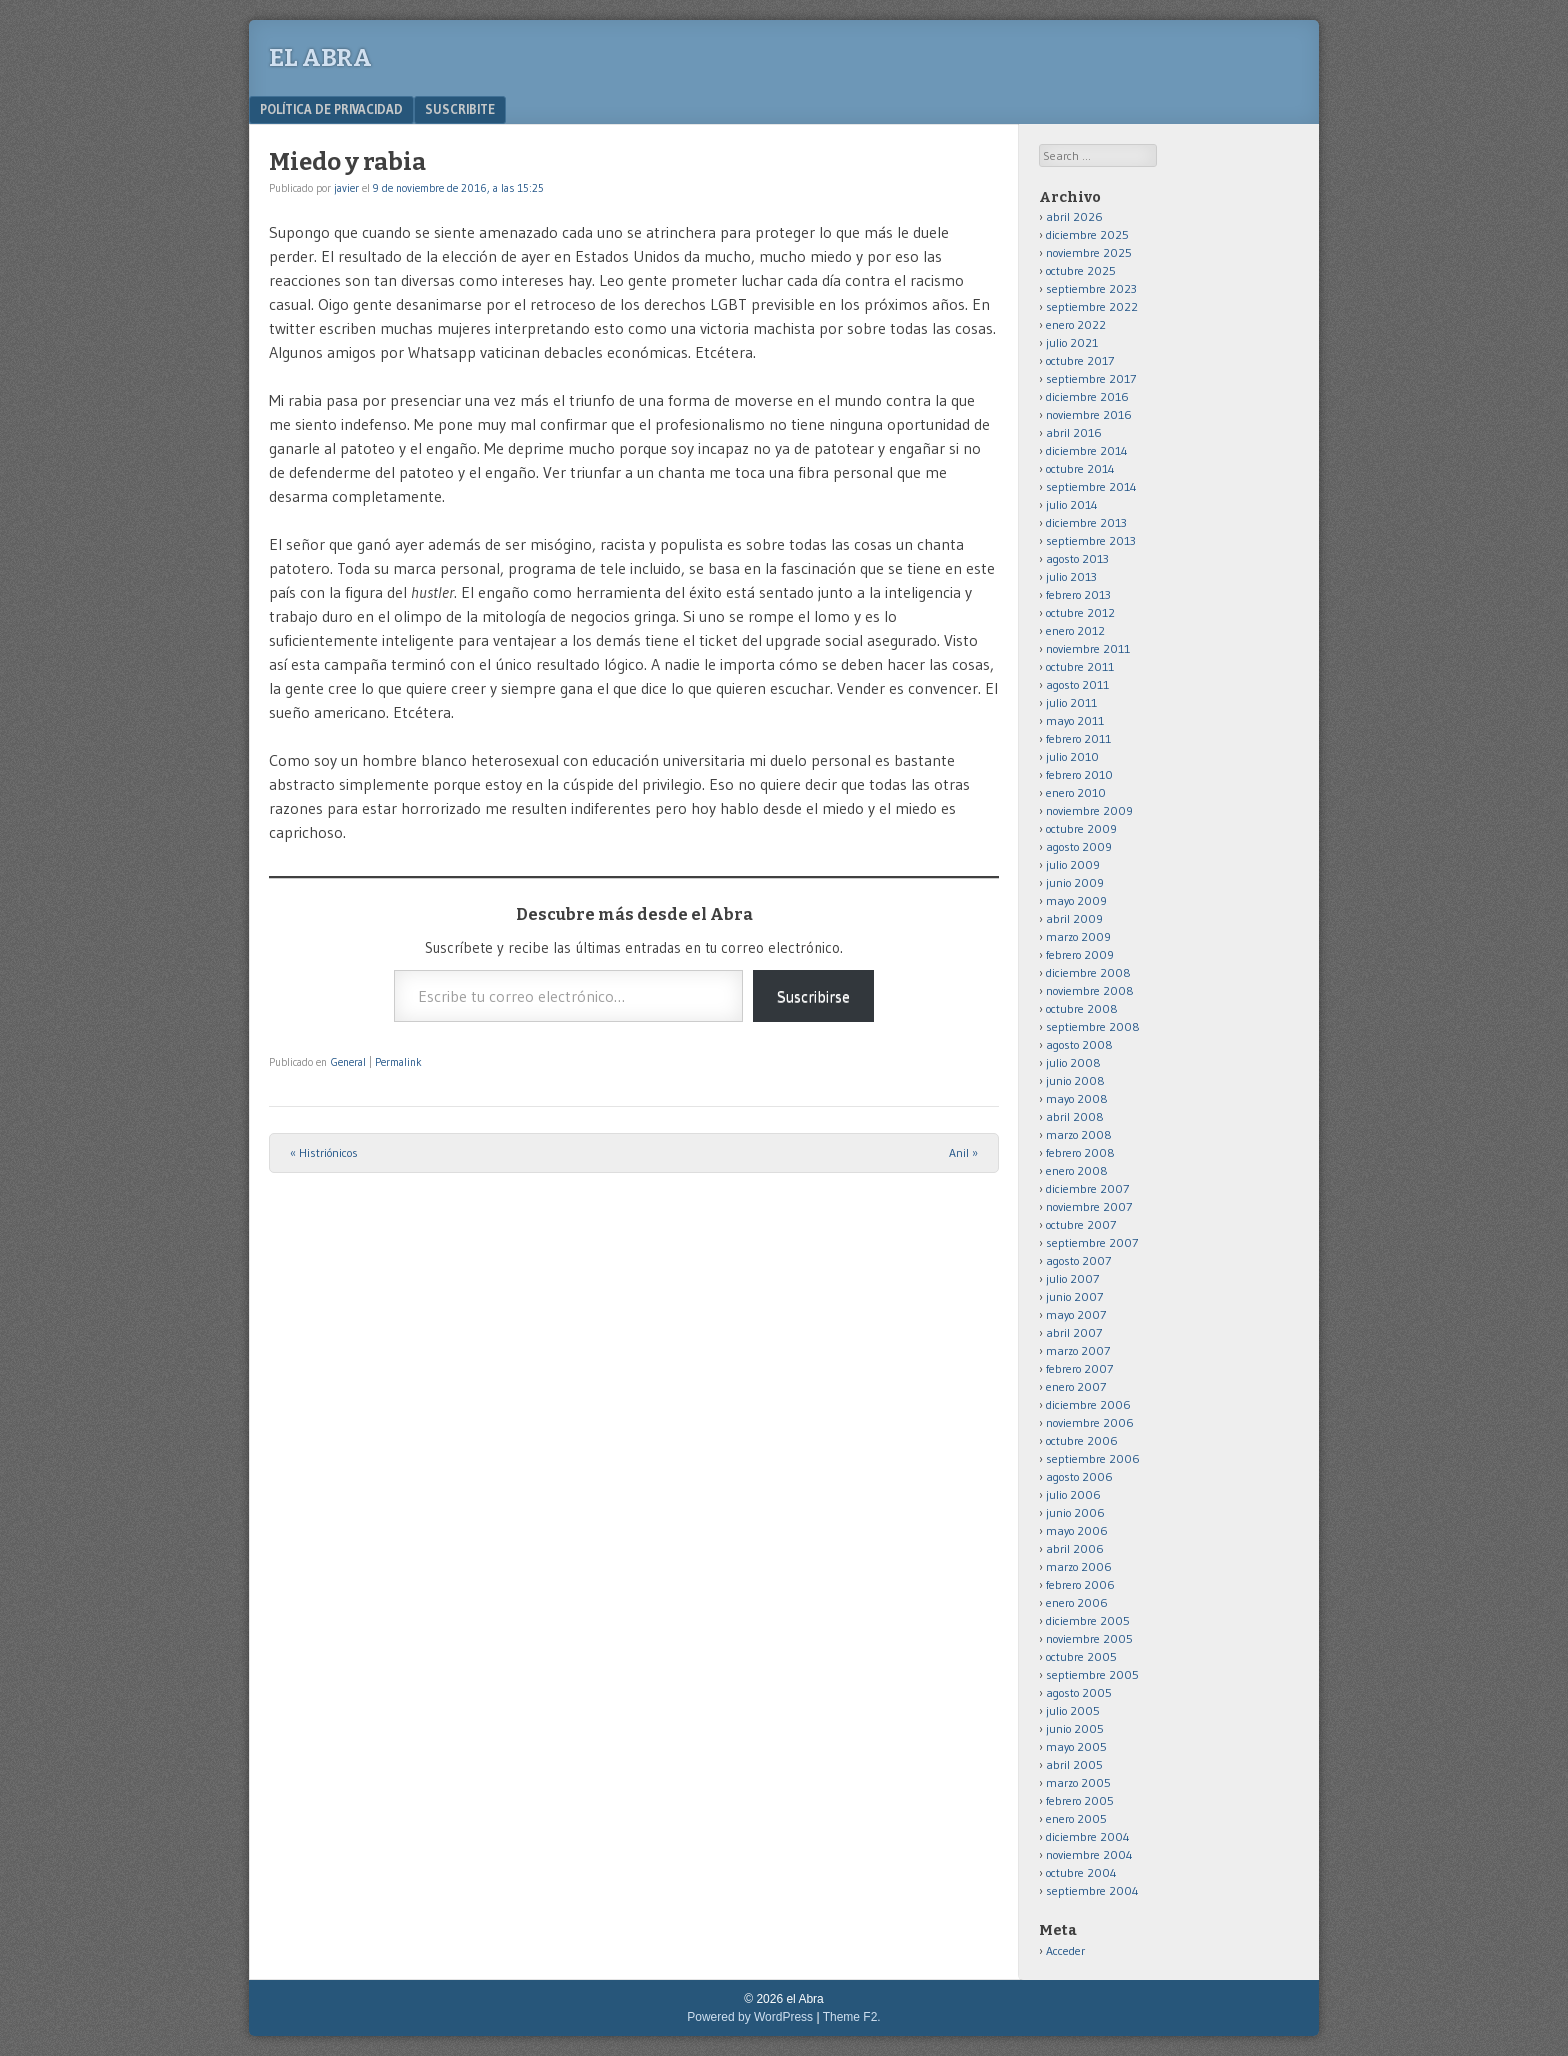  Describe the element at coordinates (1090, 990) in the screenshot. I see `noviembre 2008` at that location.